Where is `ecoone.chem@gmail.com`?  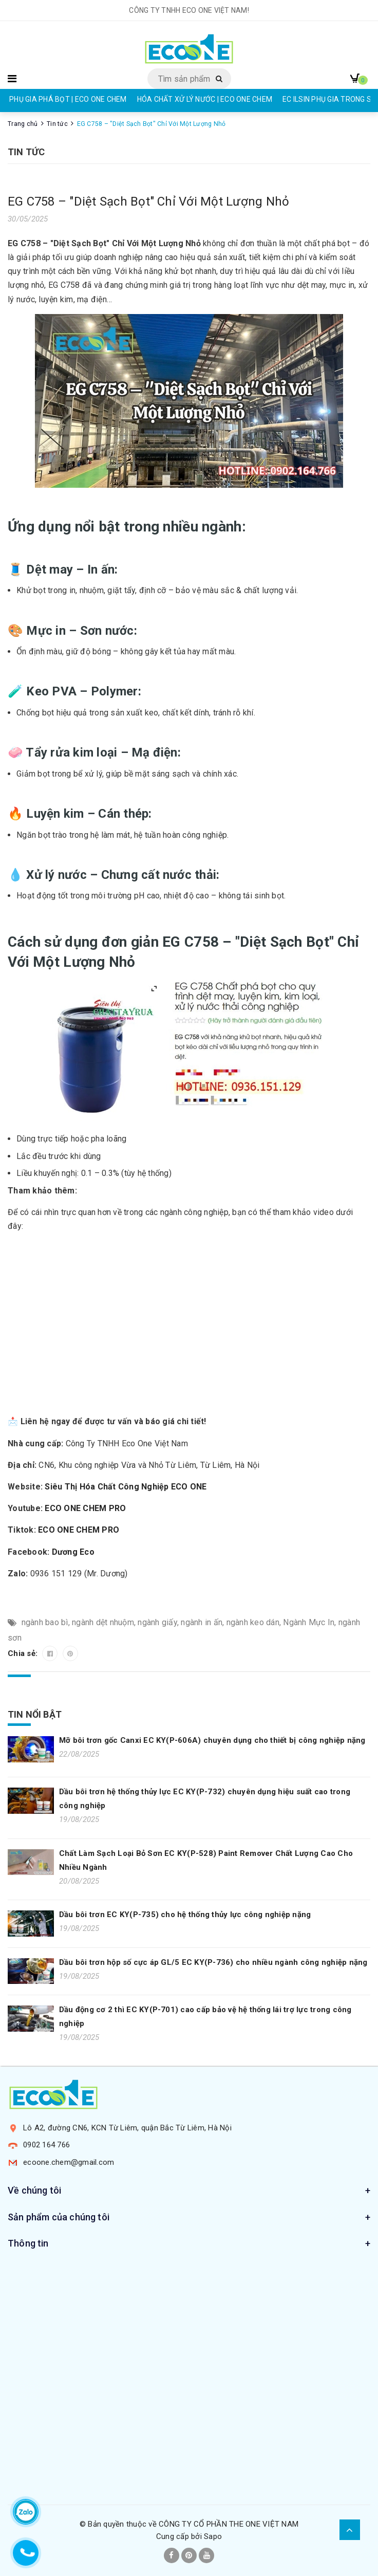 ecoone.chem@gmail.com is located at coordinates (68, 2162).